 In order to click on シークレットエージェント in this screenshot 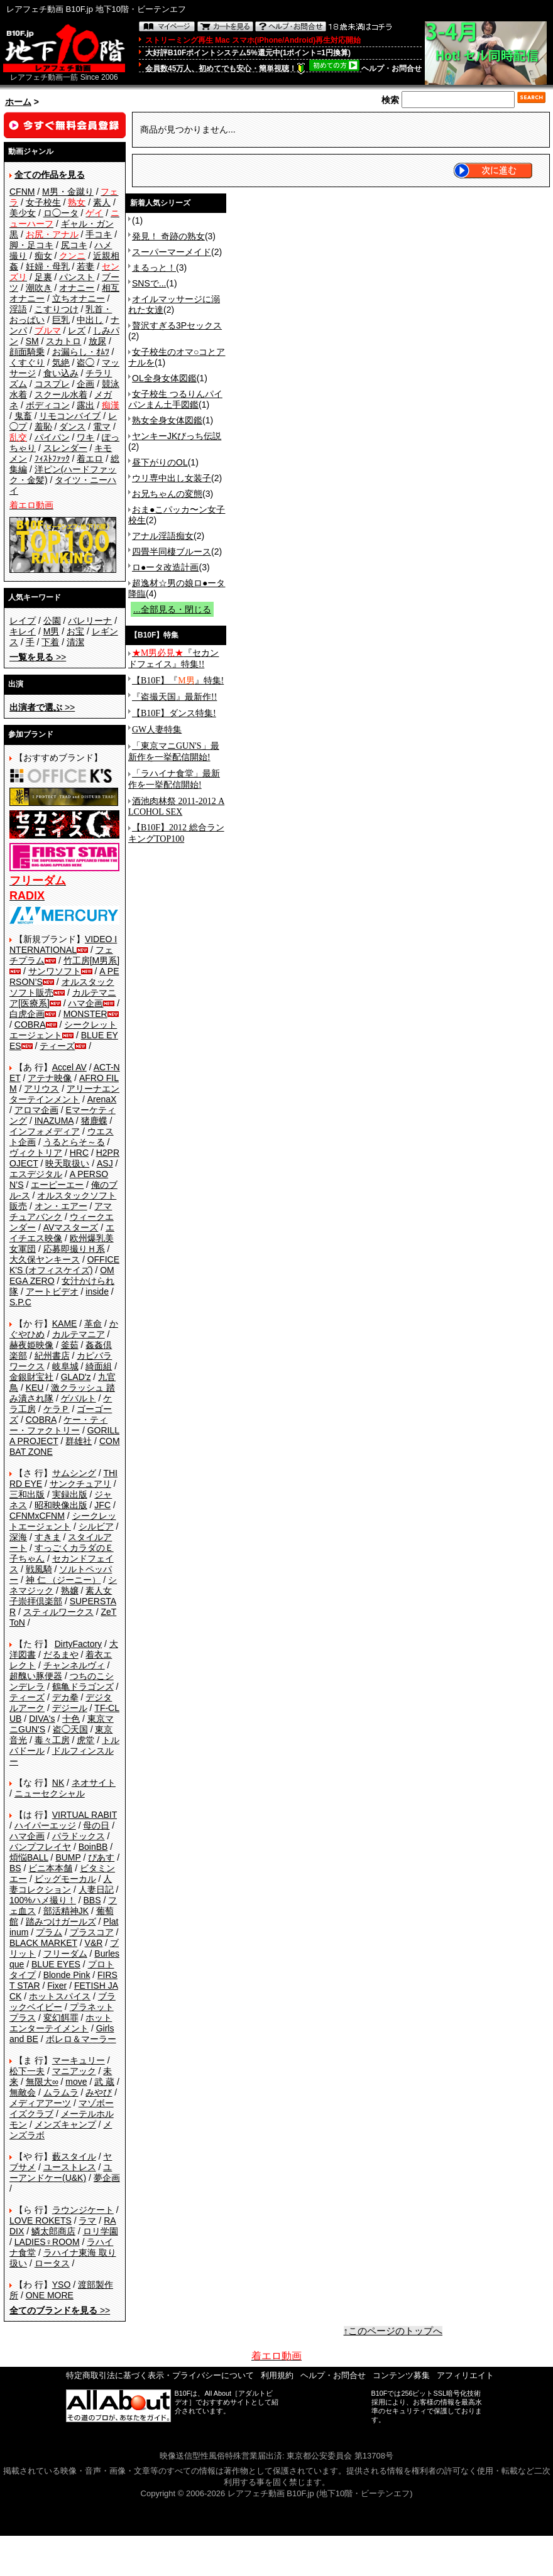, I will do `click(62, 1521)`.